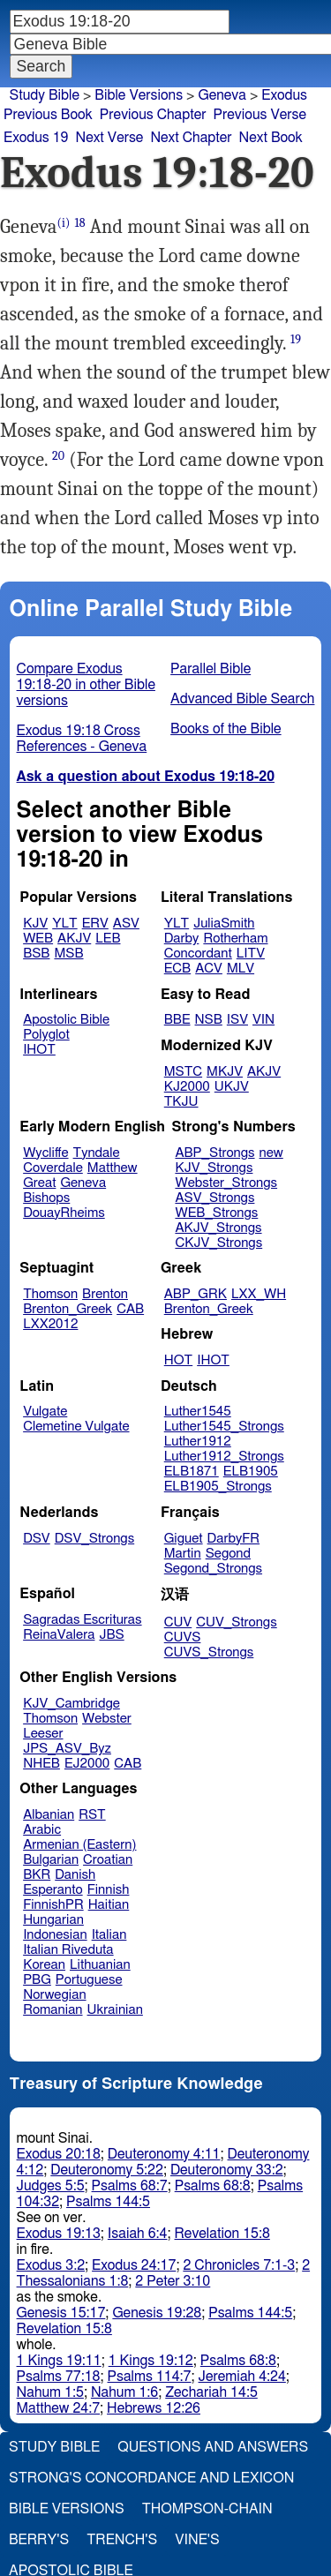 The height and width of the screenshot is (2576, 331). What do you see at coordinates (86, 685) in the screenshot?
I see `Compare Exodus 19:18-20 in other Bible versions` at bounding box center [86, 685].